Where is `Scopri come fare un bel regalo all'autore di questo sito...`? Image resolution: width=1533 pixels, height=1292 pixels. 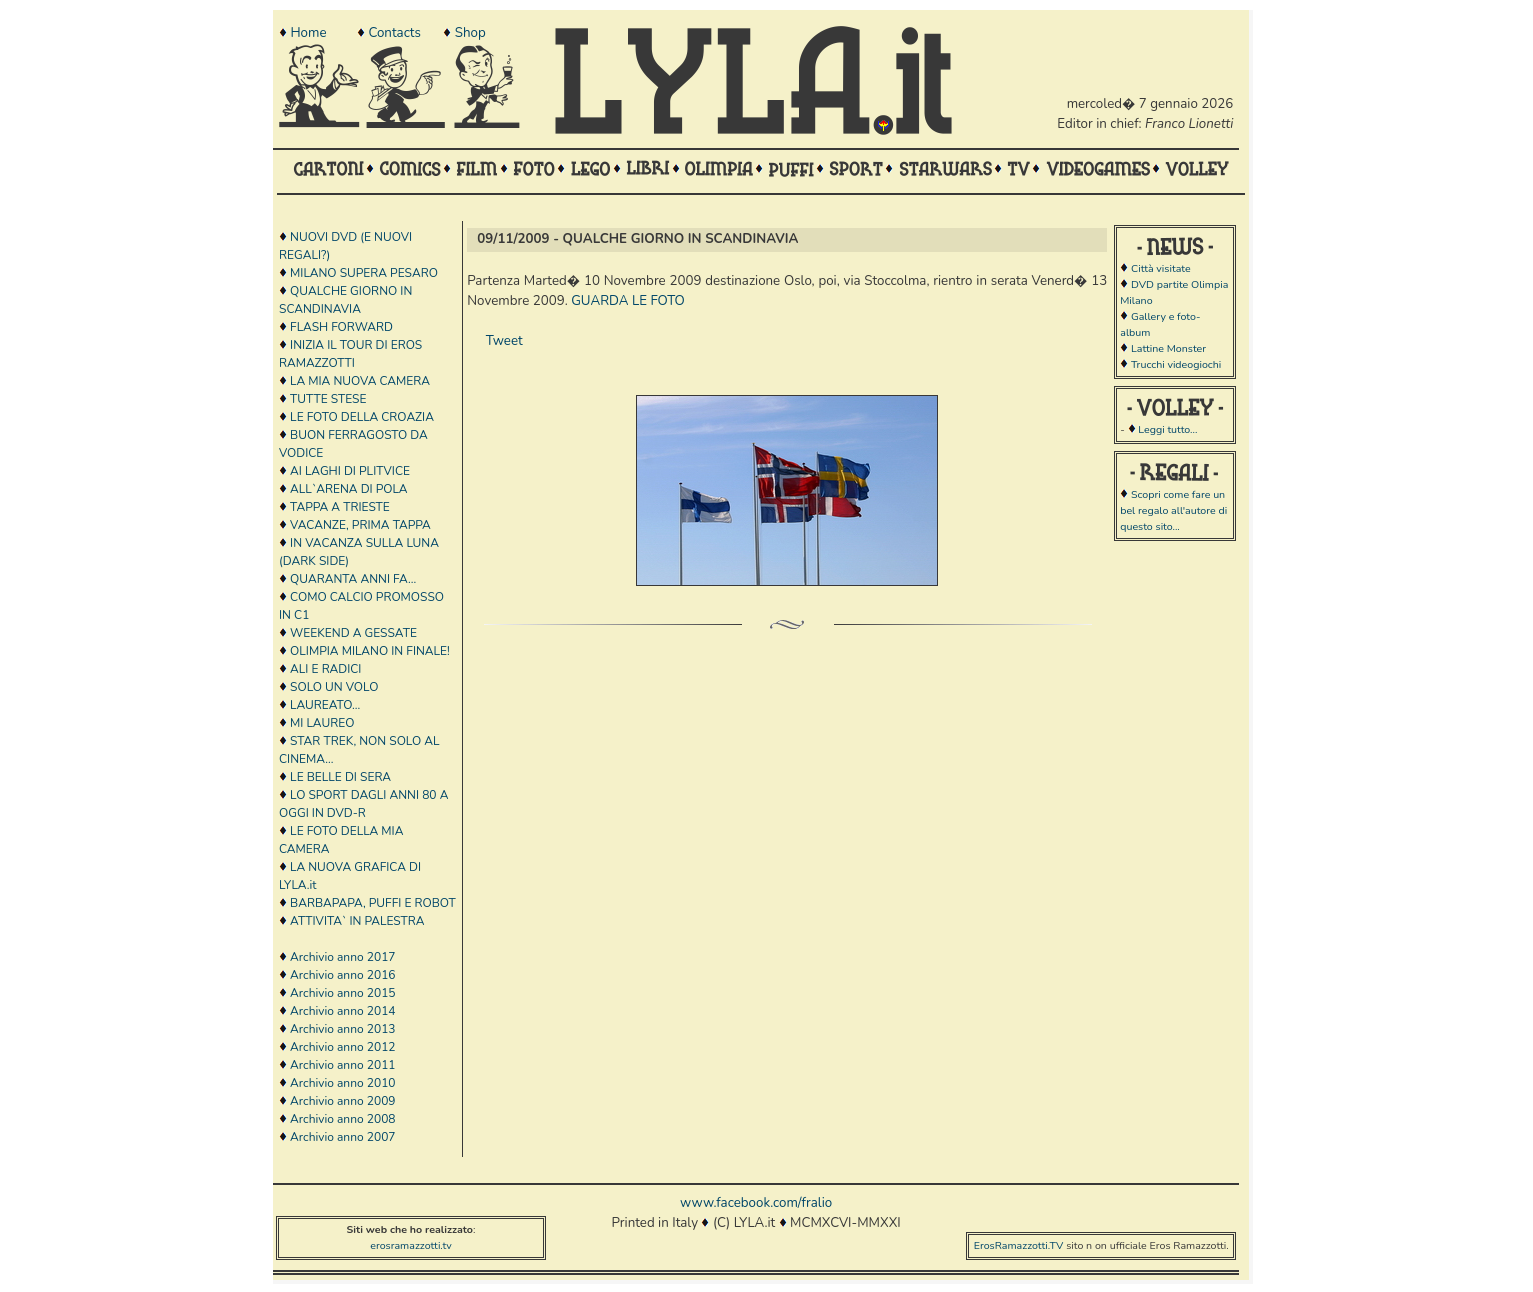
Scopri come fare un bel regalo all'autore di questo sito... is located at coordinates (1173, 510).